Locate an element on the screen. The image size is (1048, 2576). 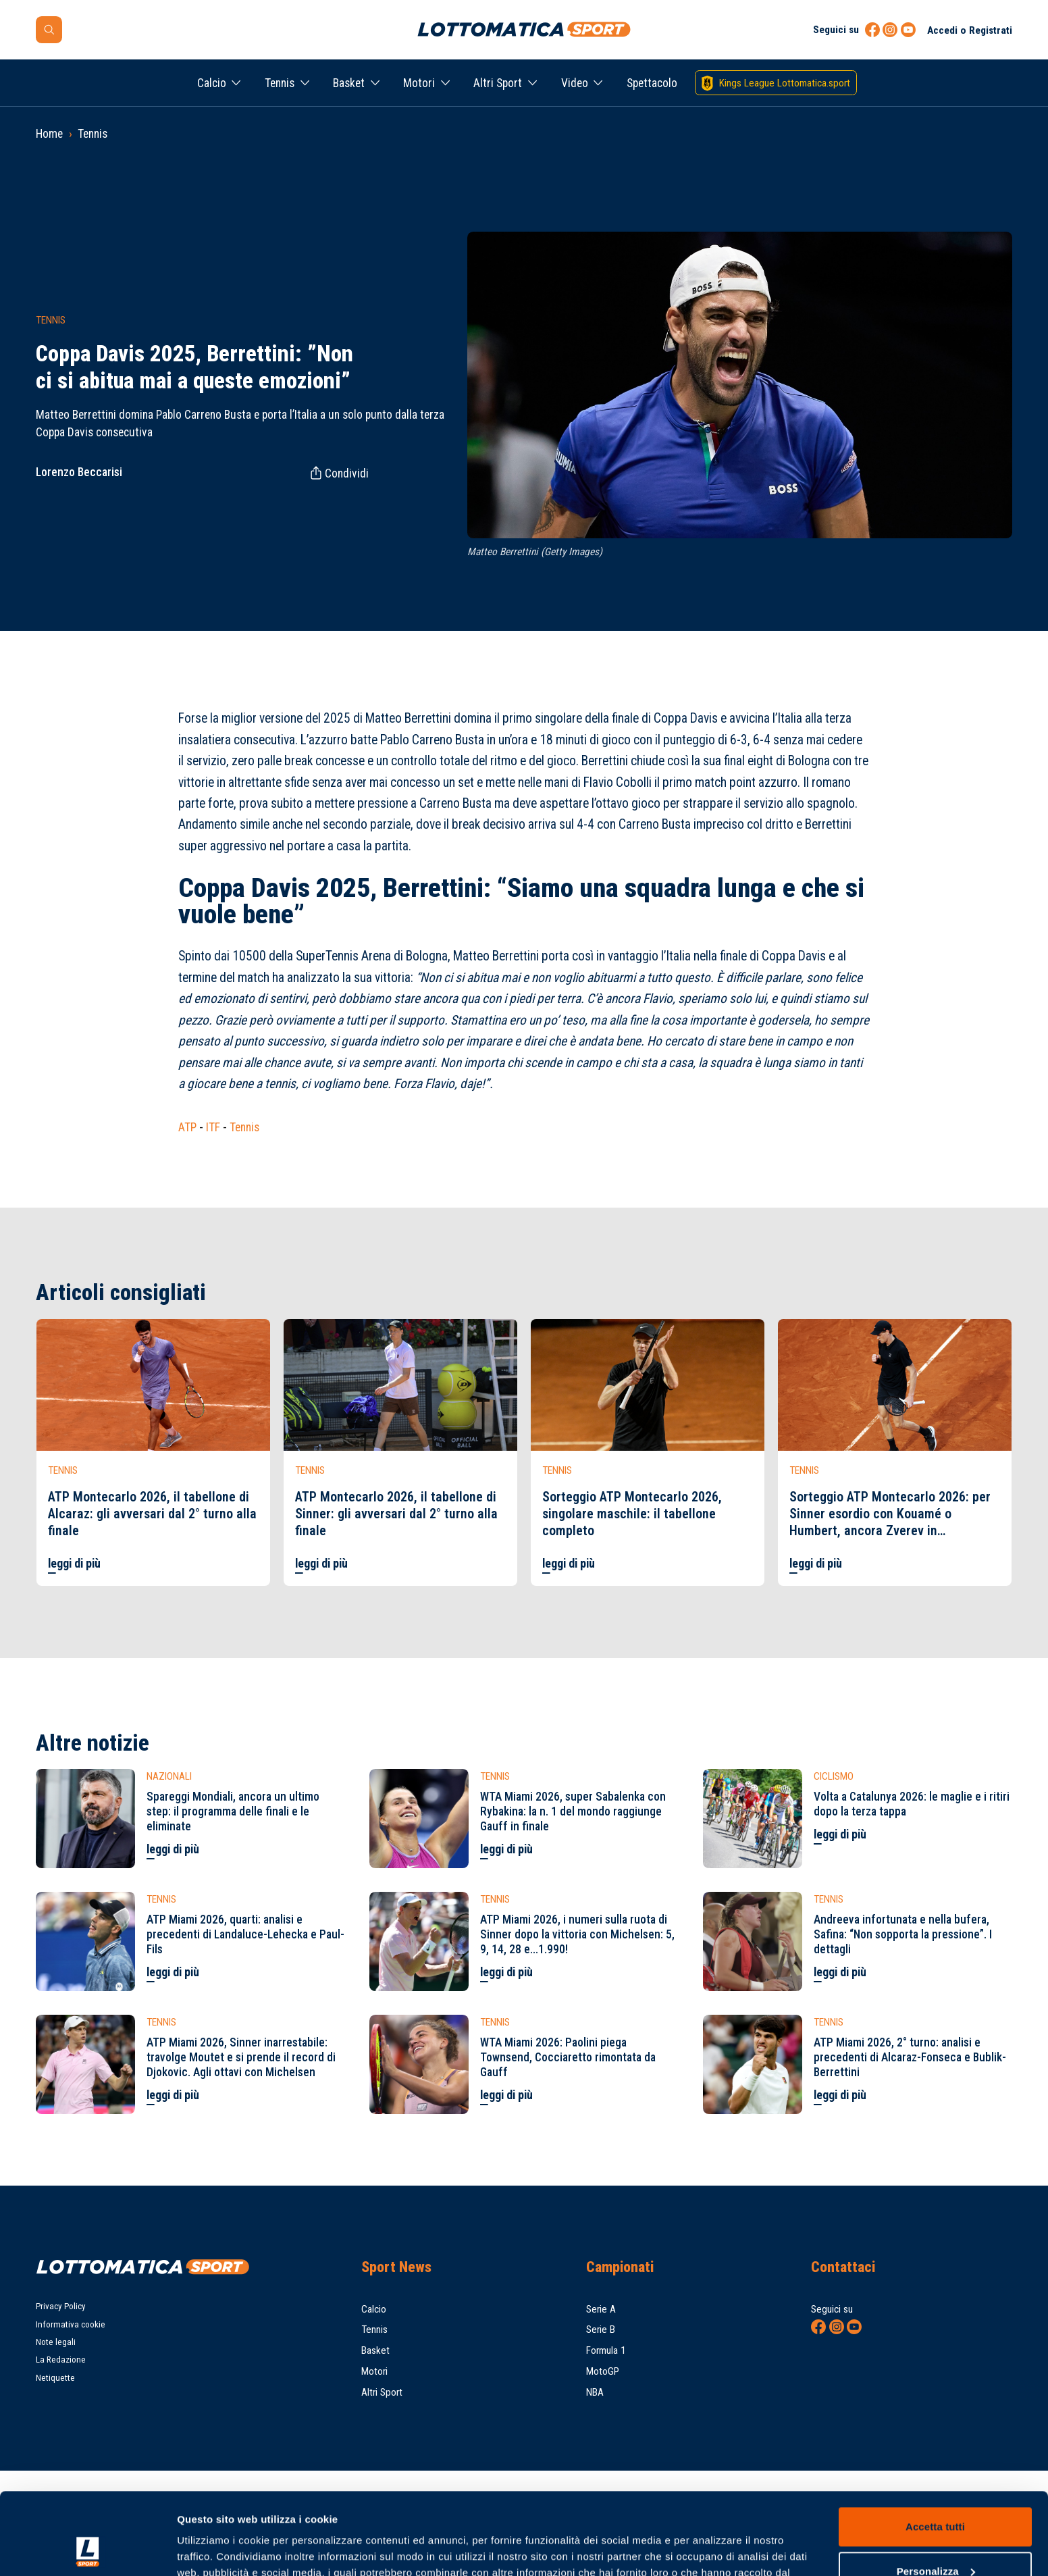
Motori is located at coordinates (419, 83).